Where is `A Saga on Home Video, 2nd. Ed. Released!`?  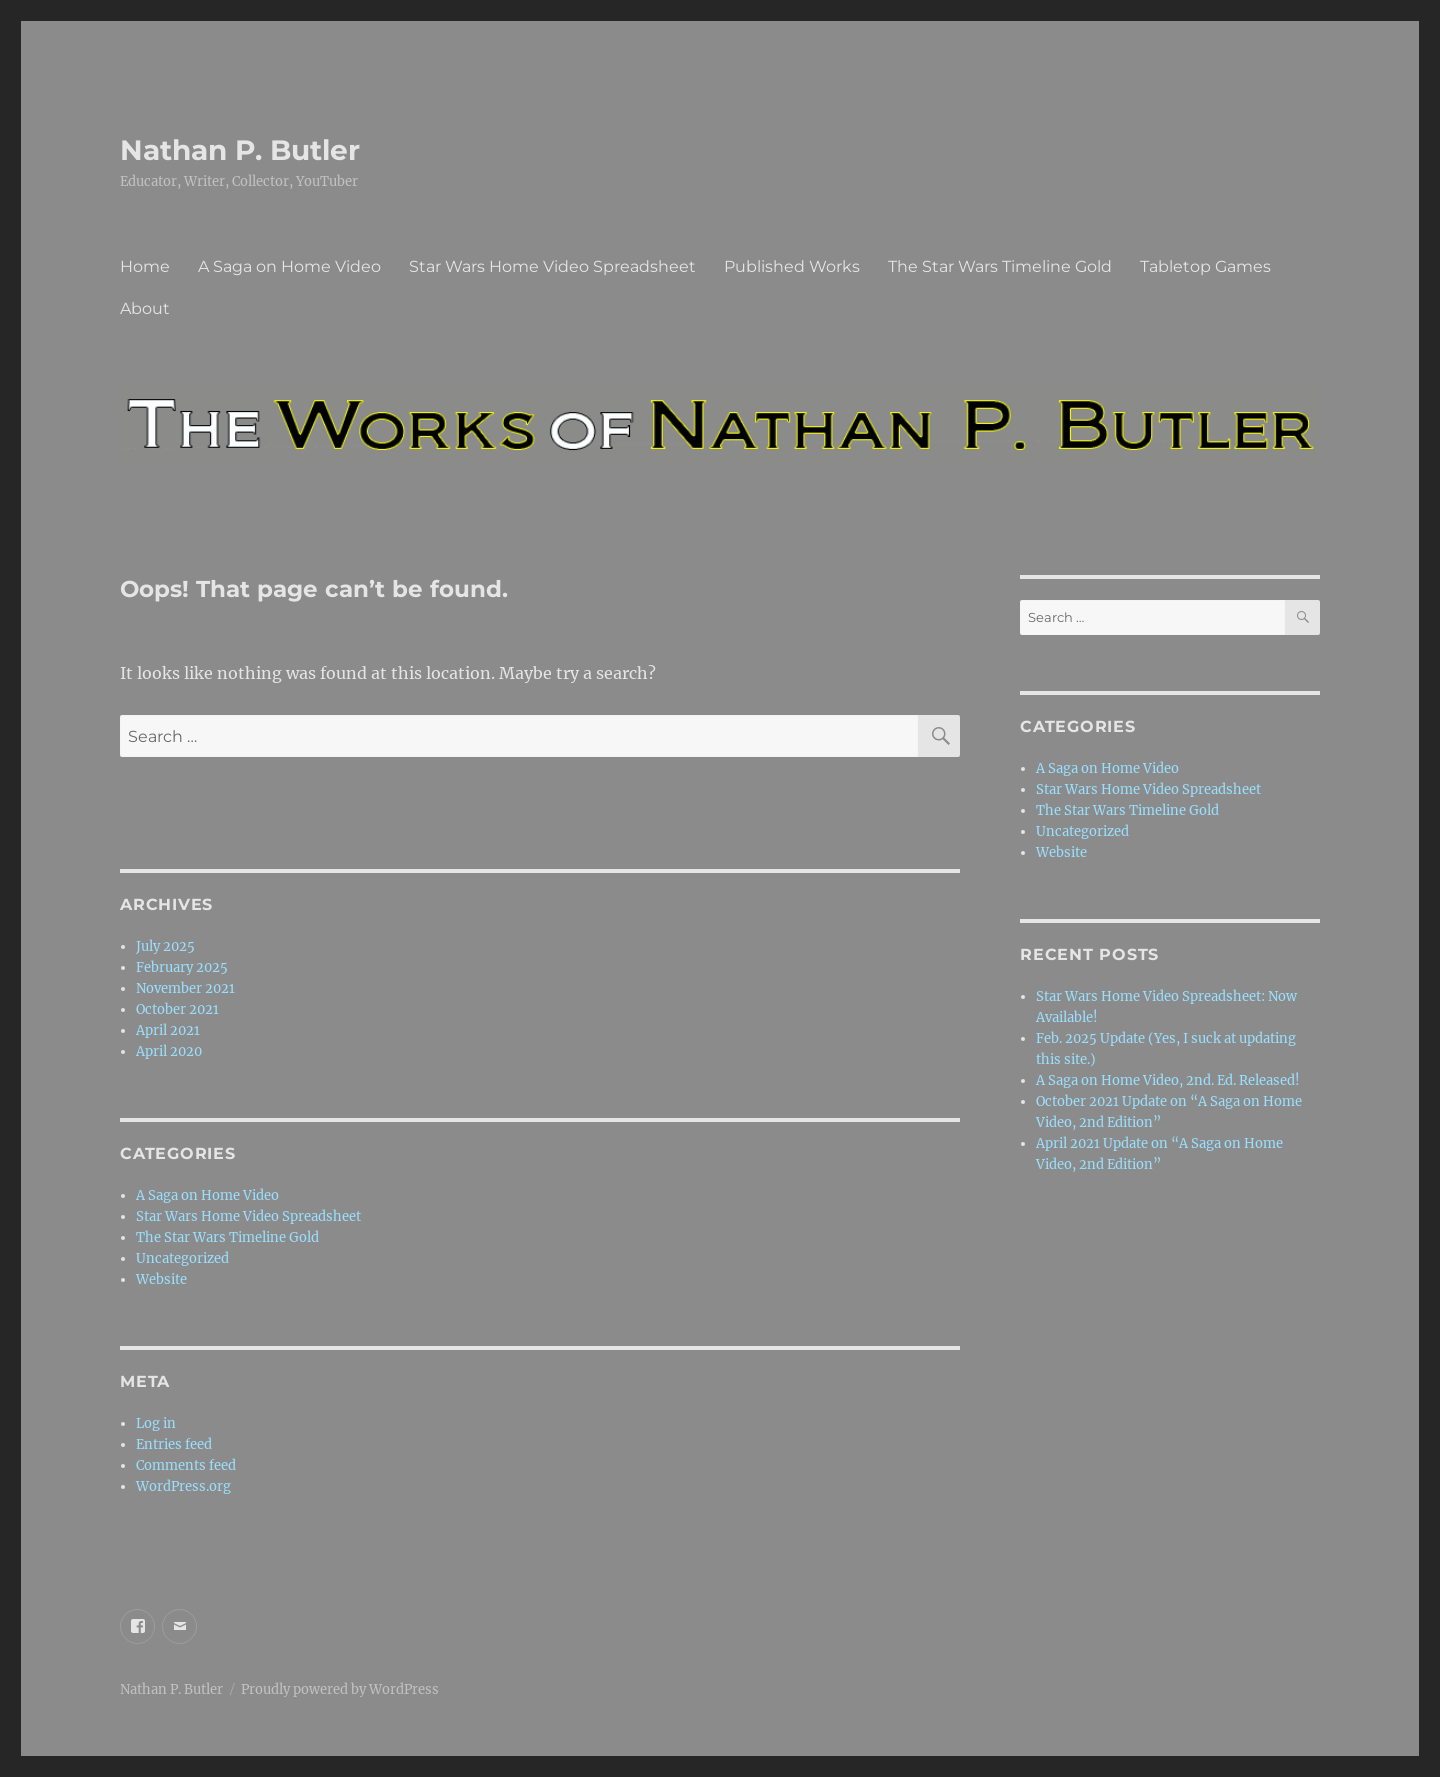 A Saga on Home Video, 2nd. Ed. Released! is located at coordinates (1168, 1080).